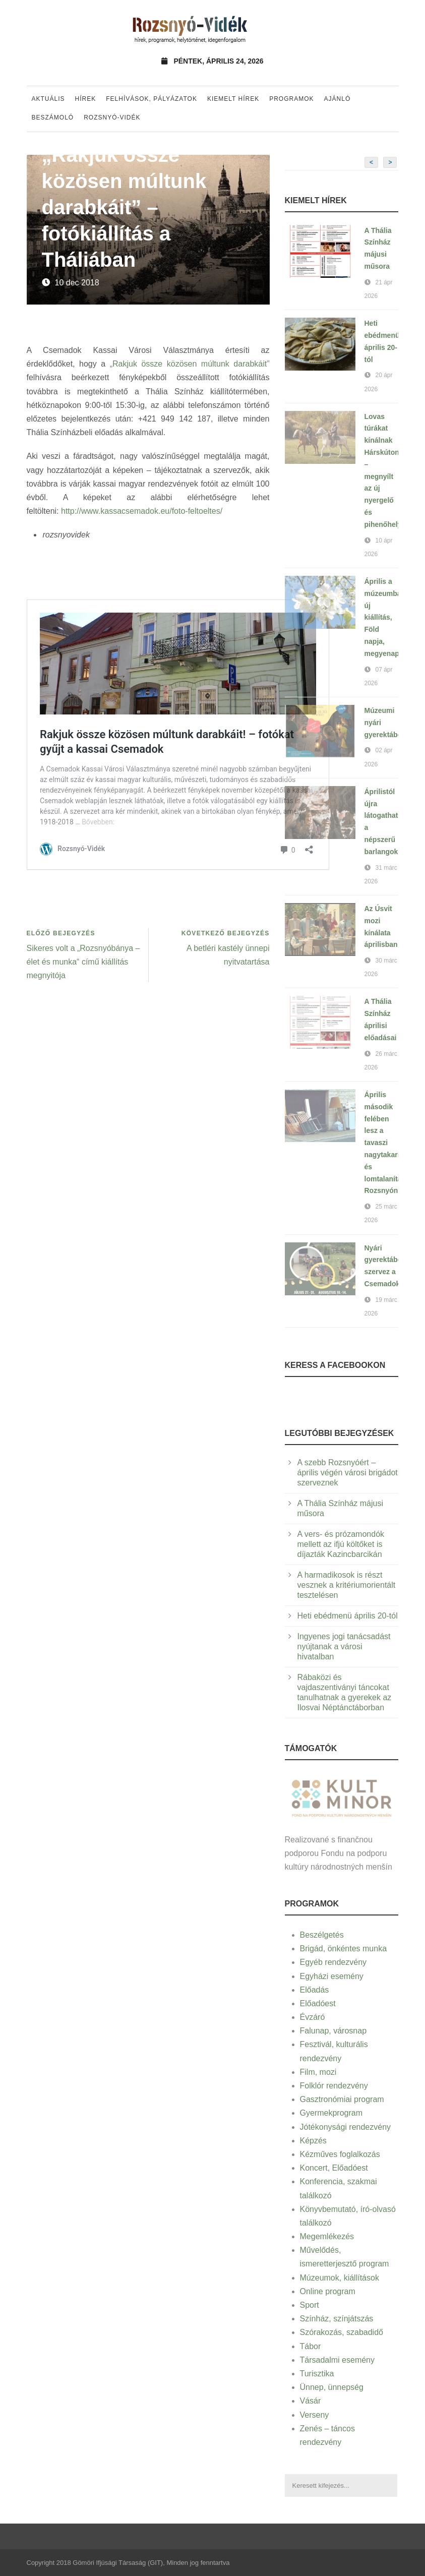  I want to click on Koncert, Előadóest, so click(334, 2168).